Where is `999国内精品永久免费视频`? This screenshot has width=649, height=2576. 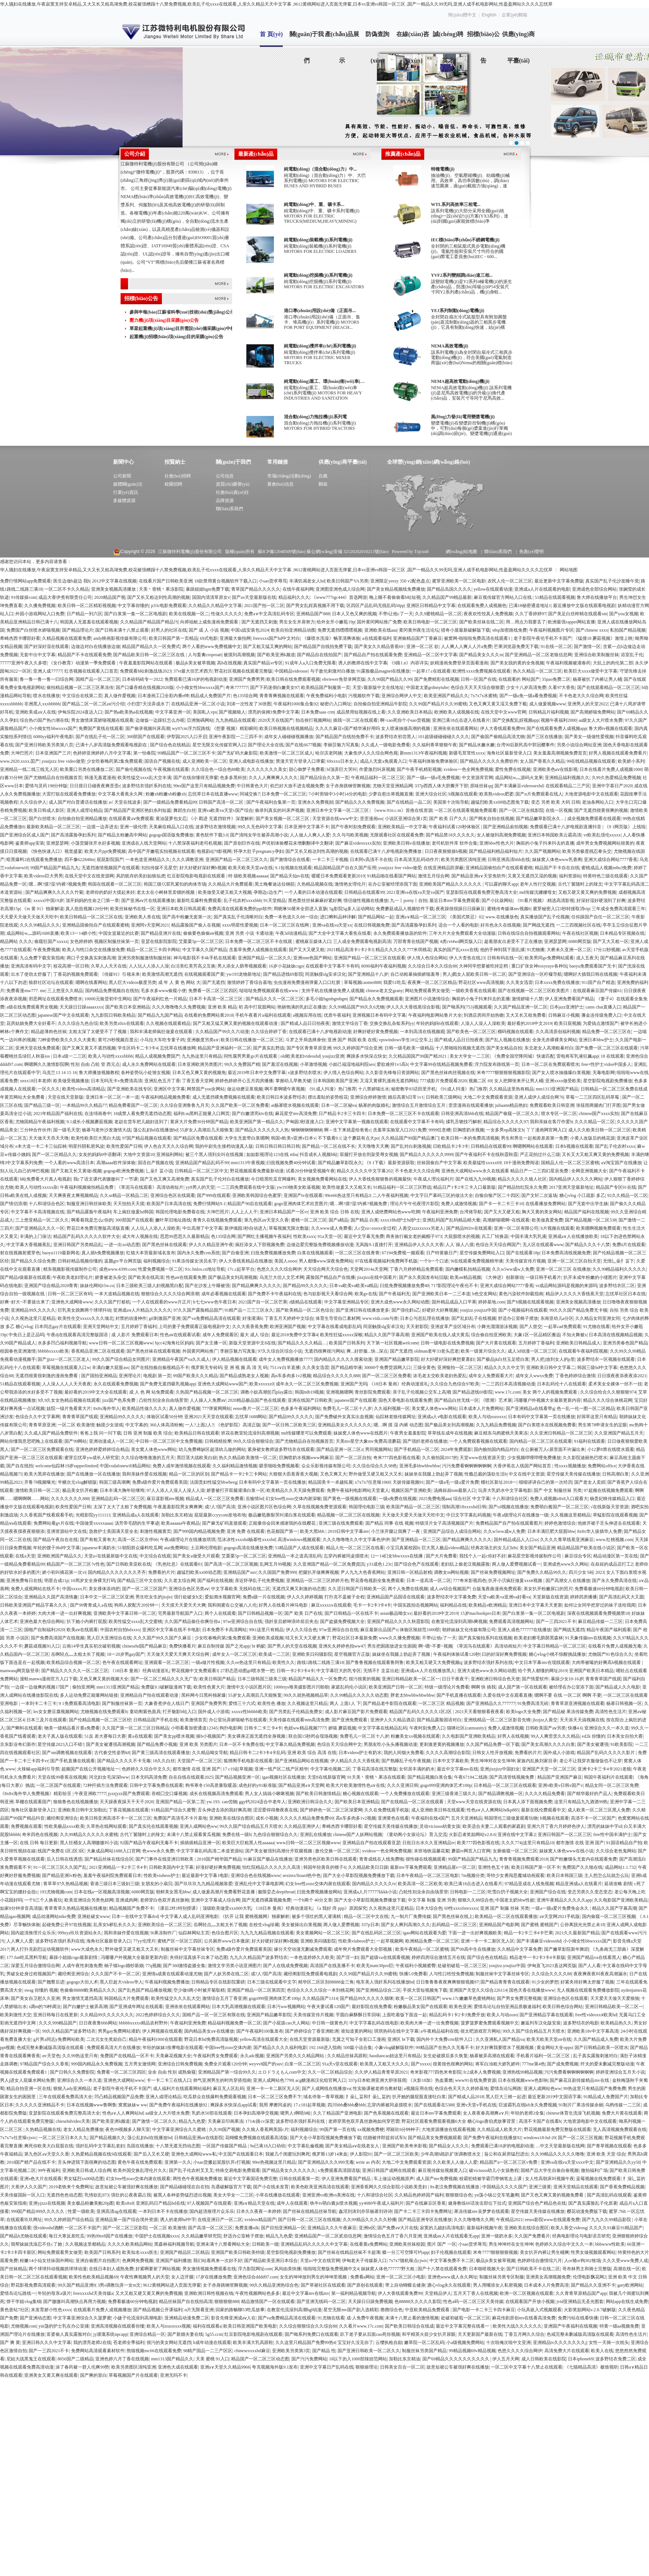 999国内精品永久免费视频 is located at coordinates (96, 2064).